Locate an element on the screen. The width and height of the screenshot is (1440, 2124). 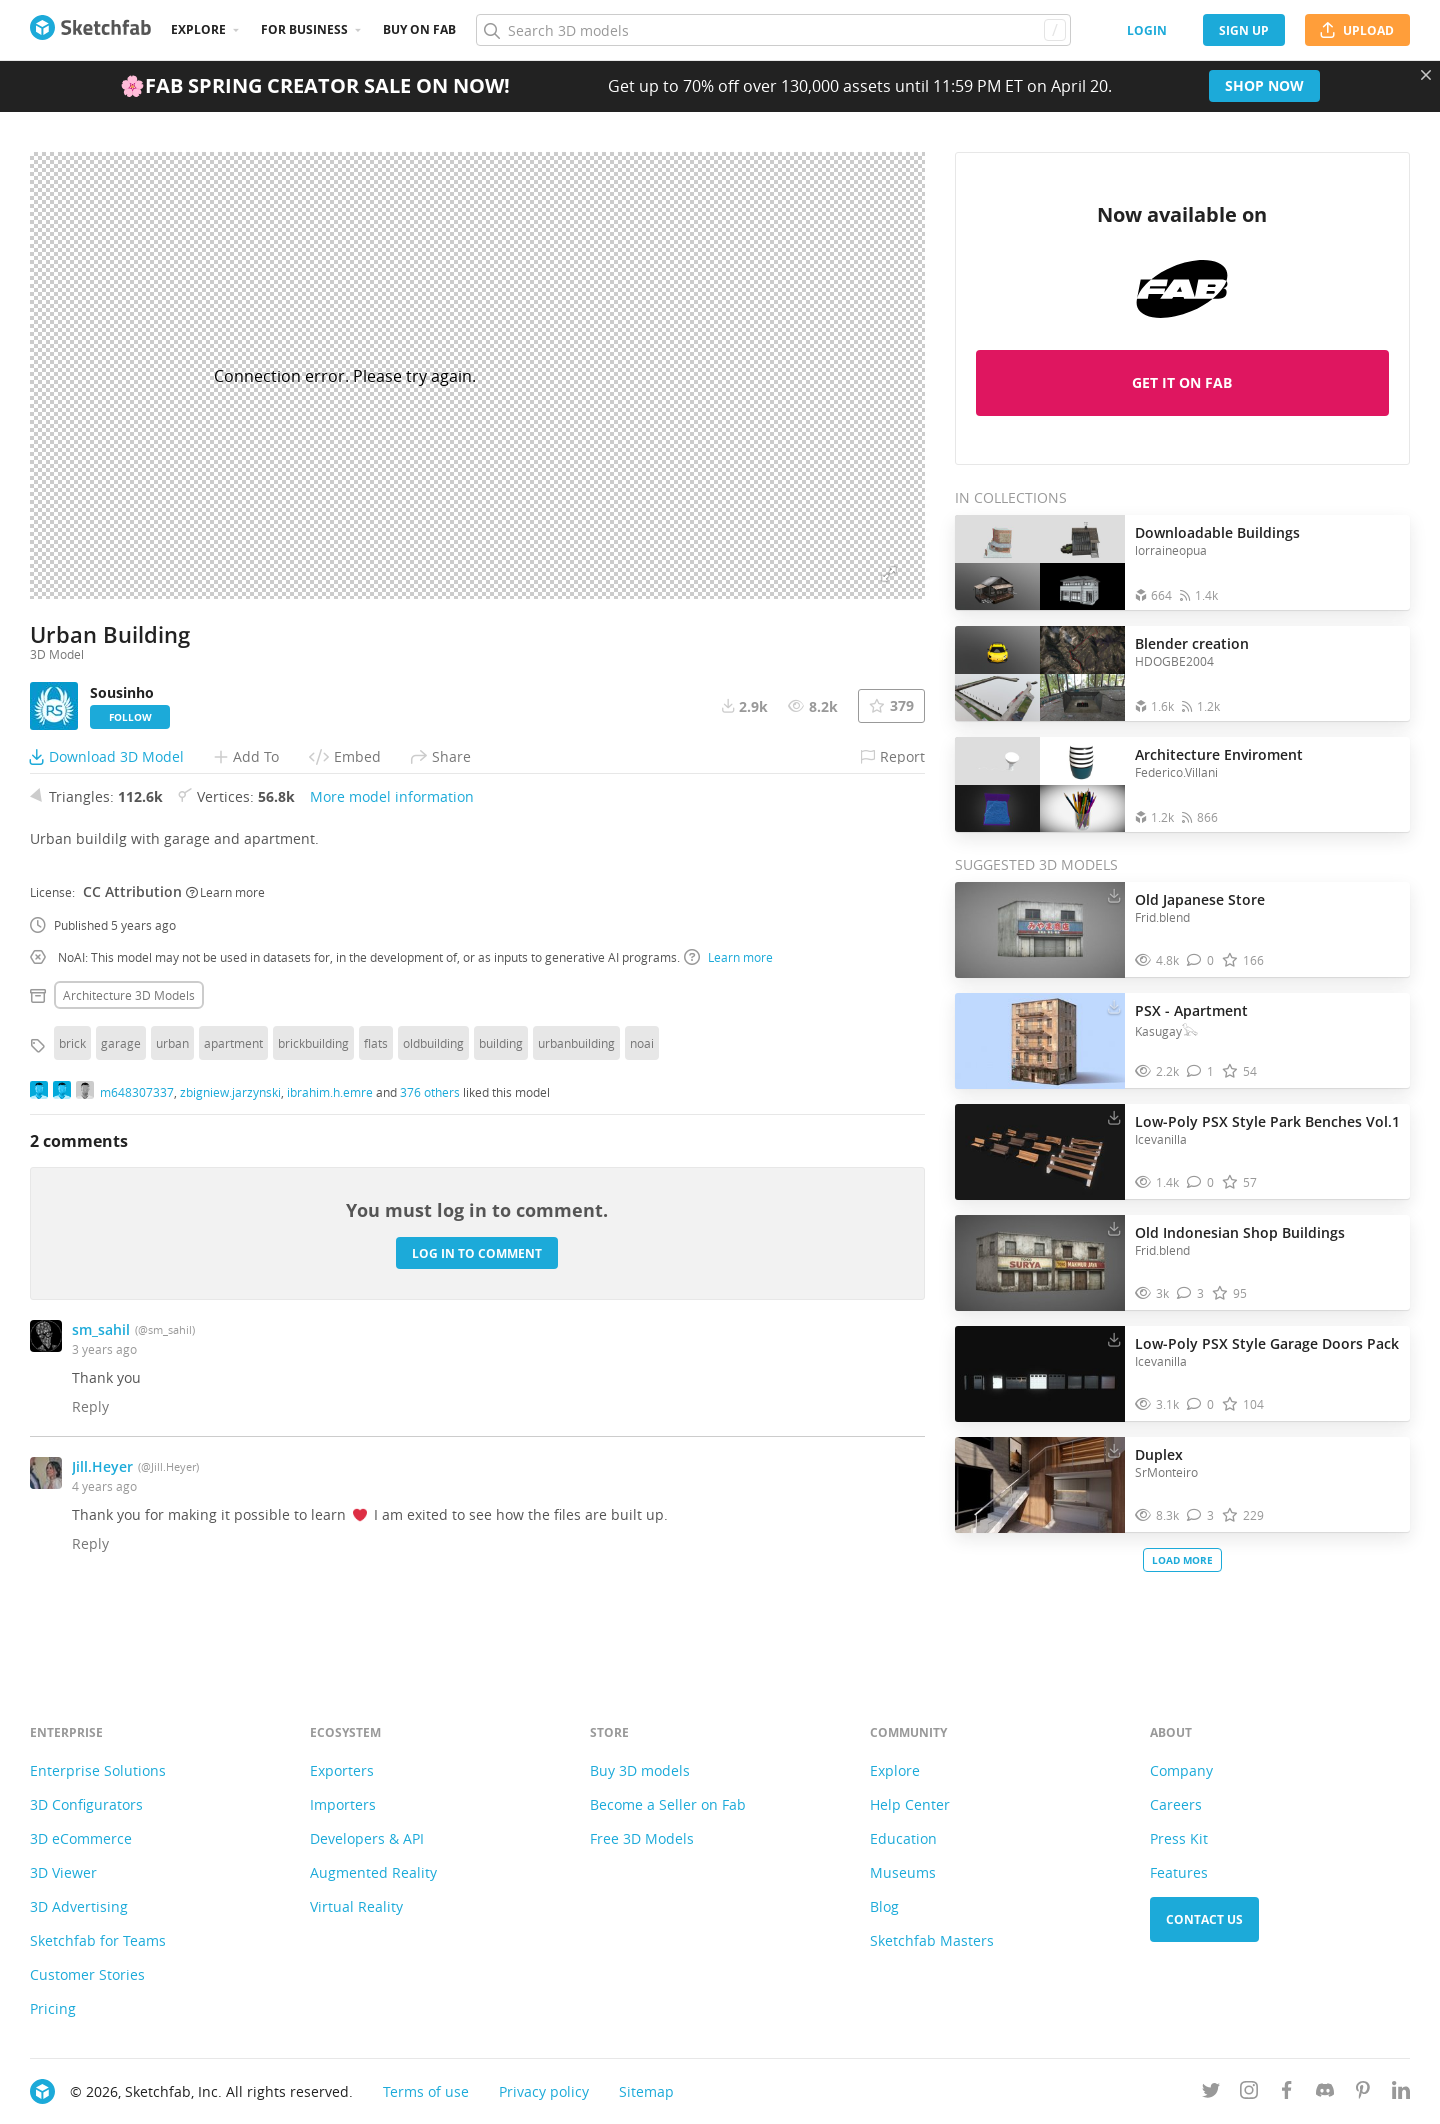
Features is located at coordinates (1179, 1872).